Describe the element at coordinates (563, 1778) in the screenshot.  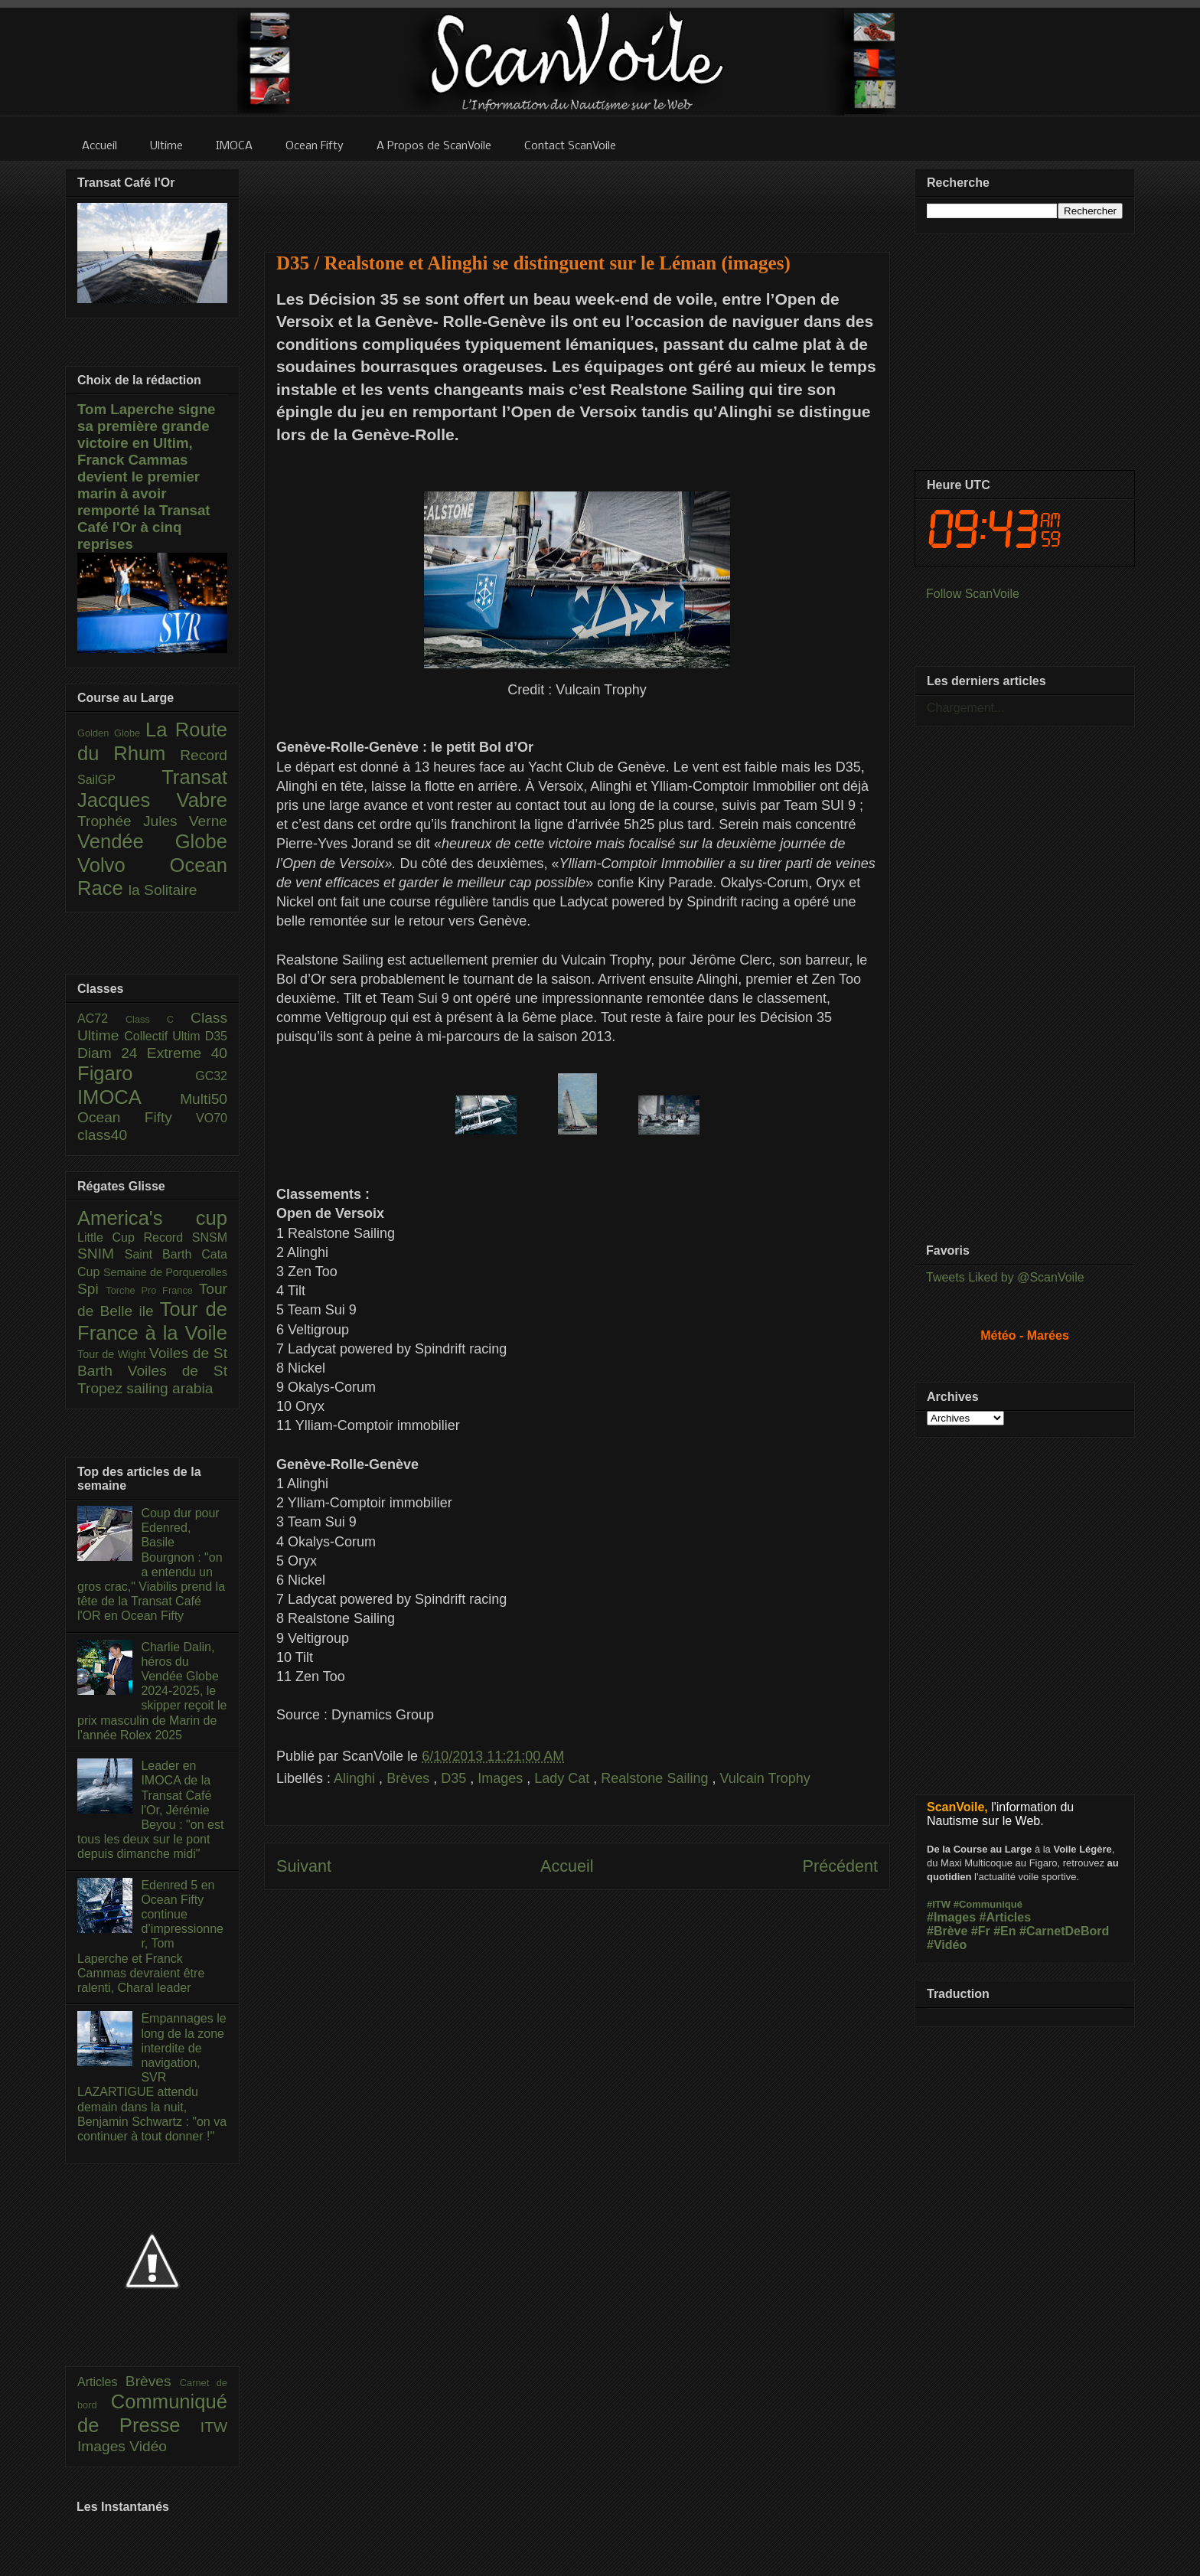
I see `Lady Cat` at that location.